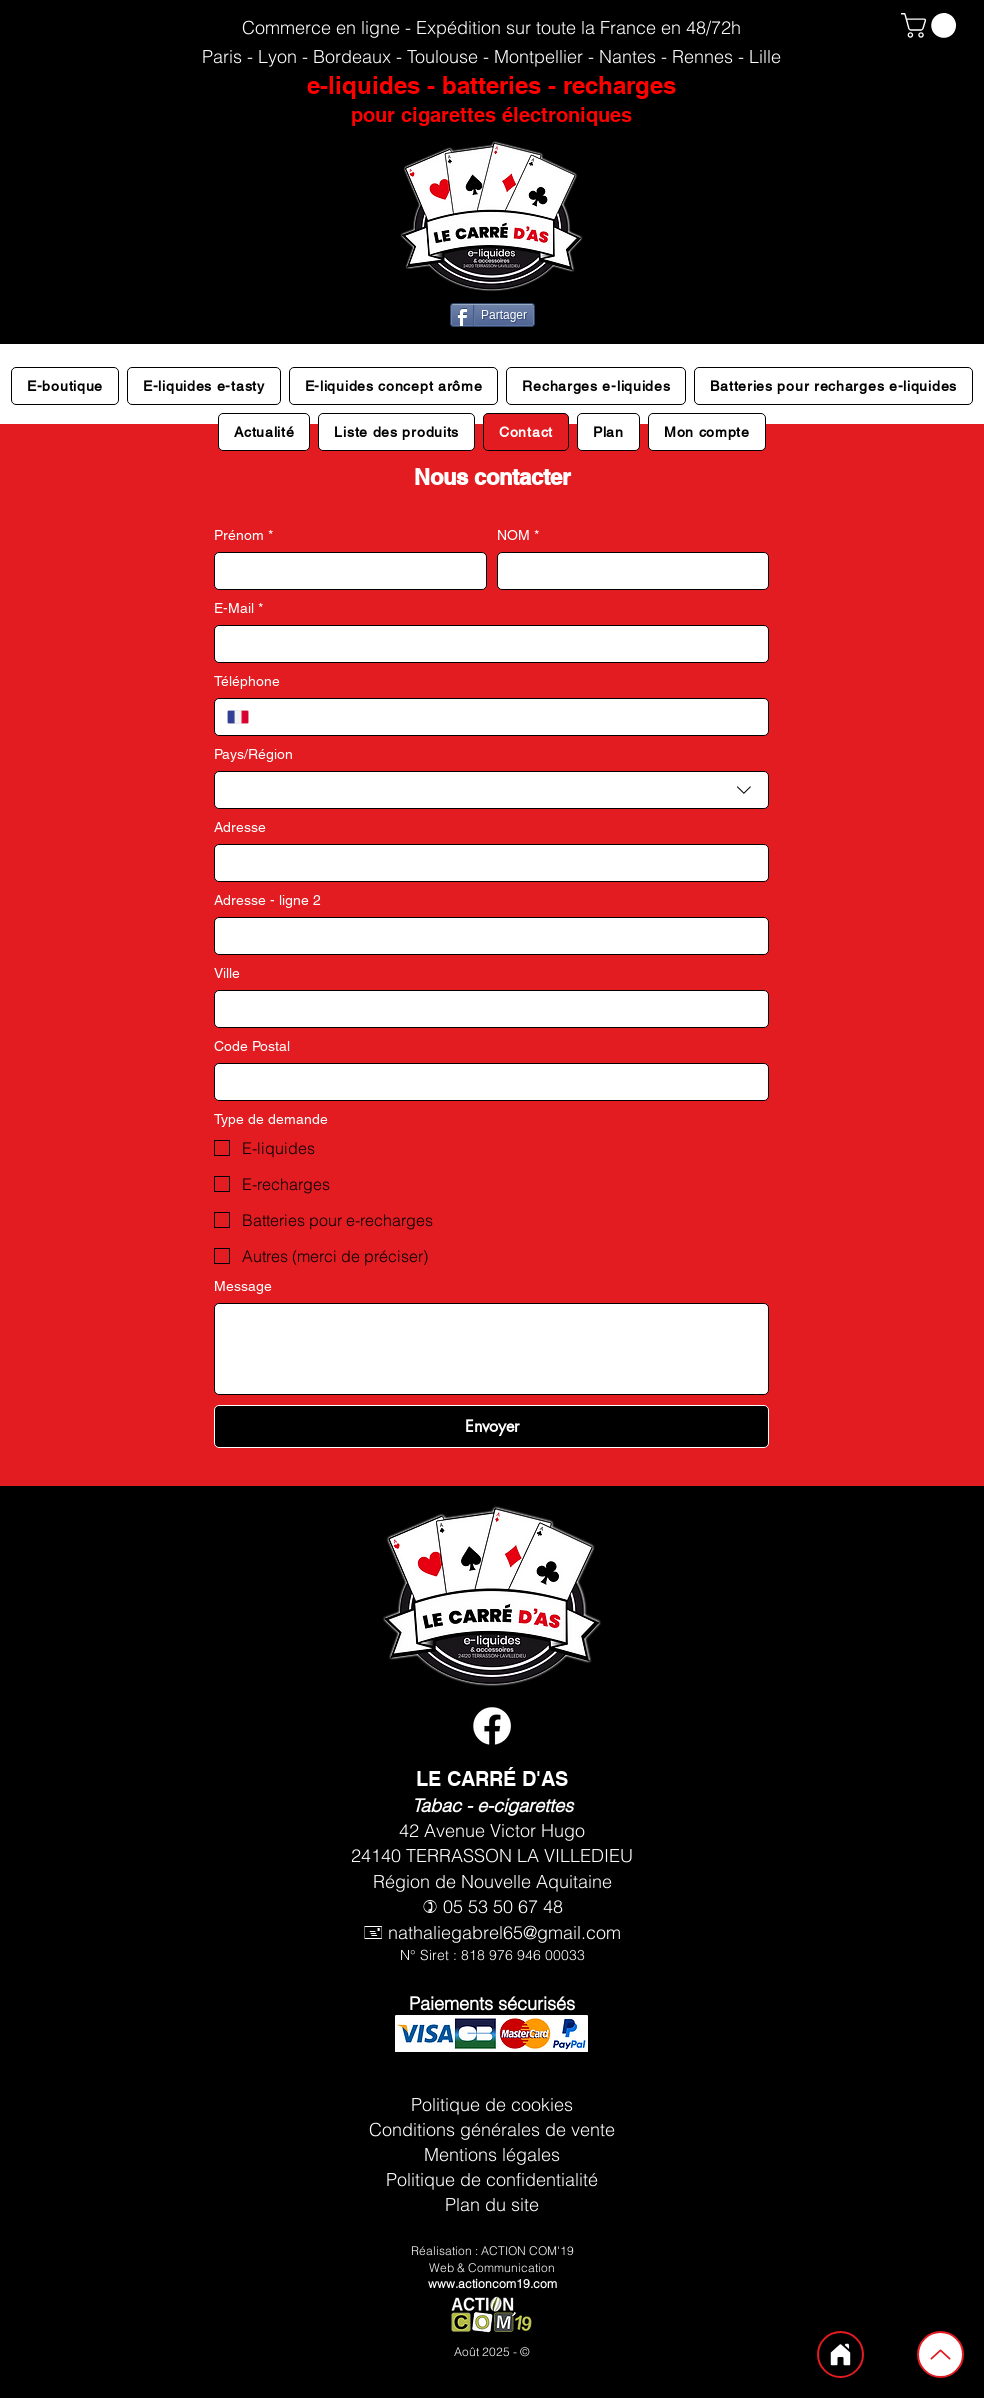  Describe the element at coordinates (491, 1349) in the screenshot. I see `[Message]` at that location.